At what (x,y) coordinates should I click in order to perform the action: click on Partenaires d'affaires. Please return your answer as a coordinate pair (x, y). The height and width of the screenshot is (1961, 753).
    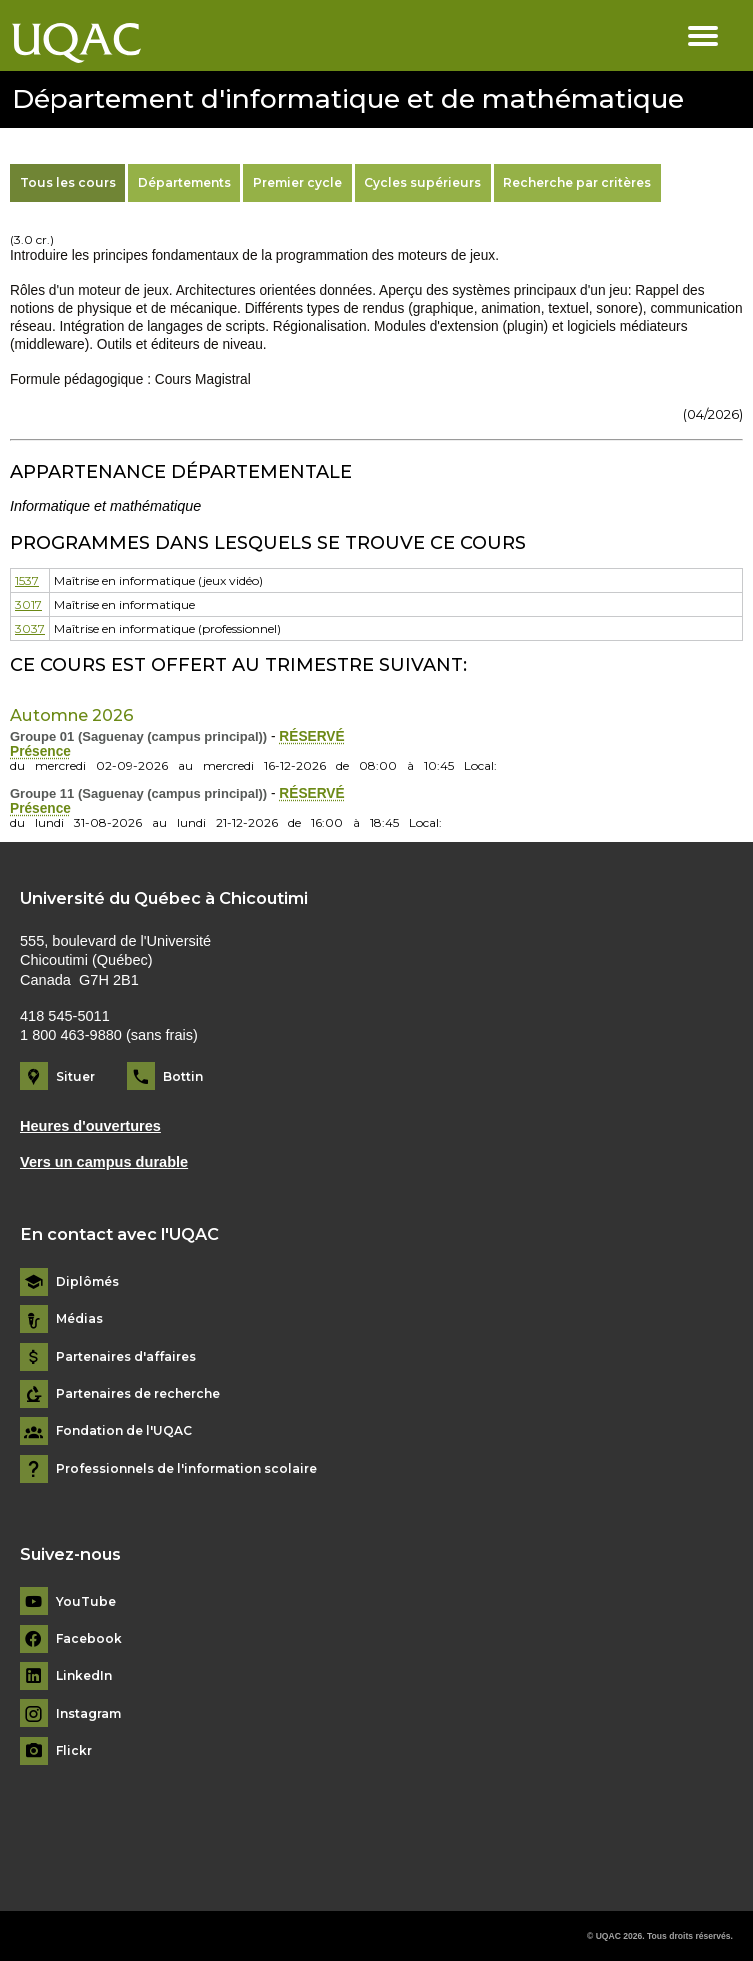
    Looking at the image, I should click on (126, 1357).